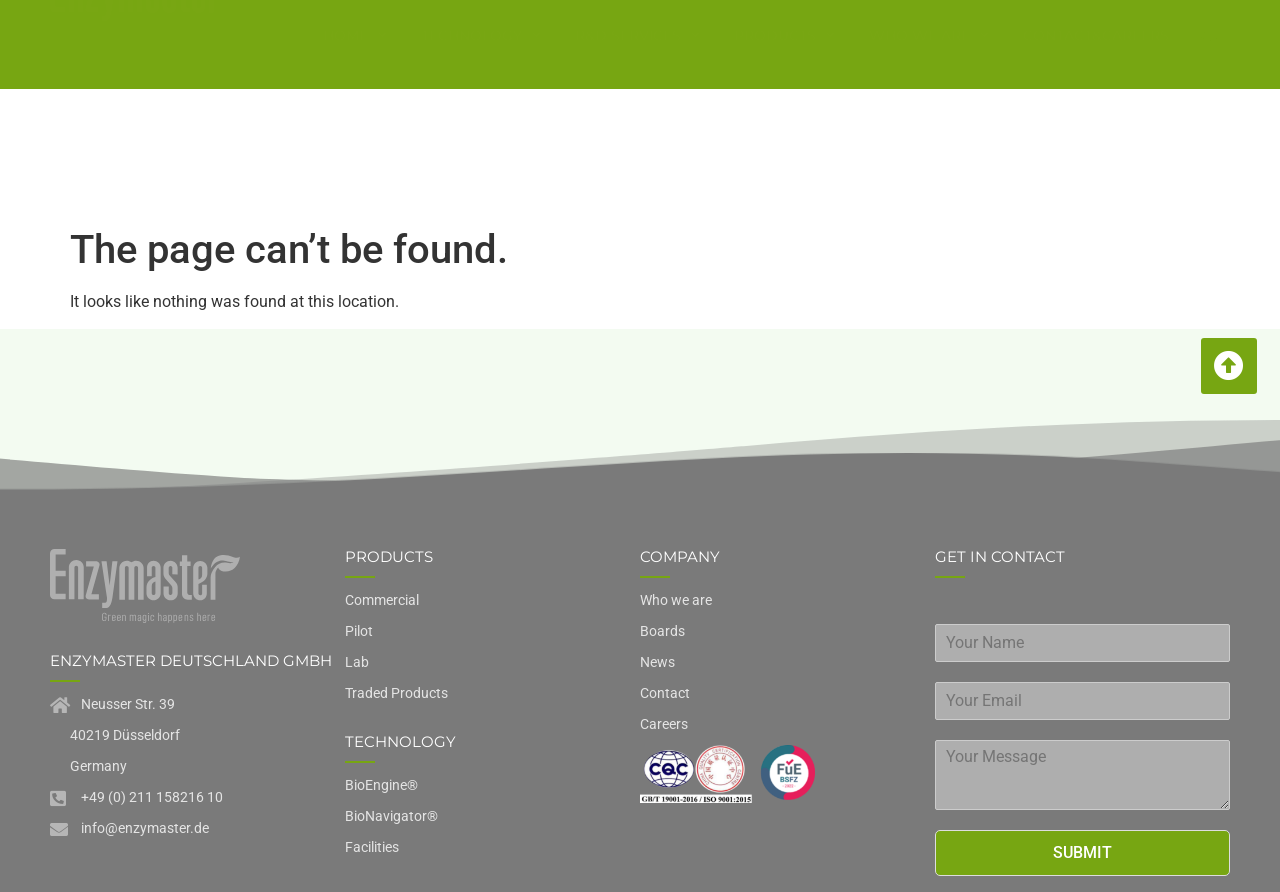  Describe the element at coordinates (637, 65) in the screenshot. I see `R&D Services` at that location.